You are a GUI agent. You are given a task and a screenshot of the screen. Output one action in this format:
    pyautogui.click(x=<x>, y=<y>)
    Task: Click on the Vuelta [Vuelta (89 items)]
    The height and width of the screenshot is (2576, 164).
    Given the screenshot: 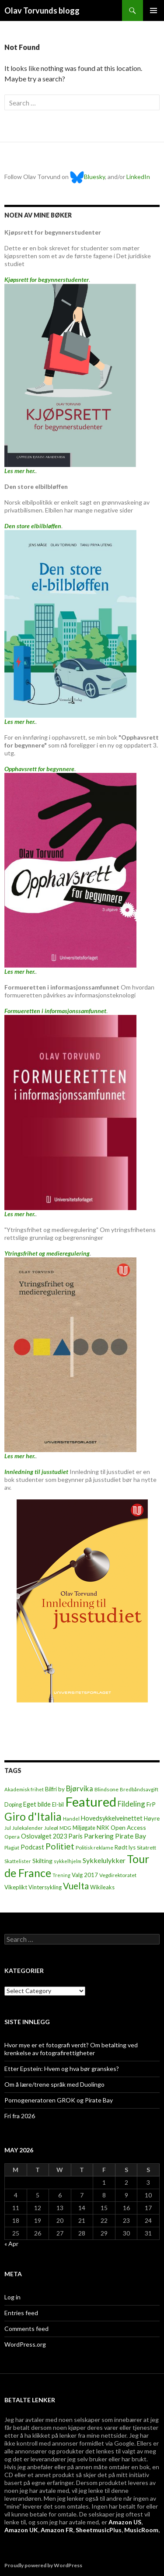 What is the action you would take?
    pyautogui.click(x=76, y=1886)
    